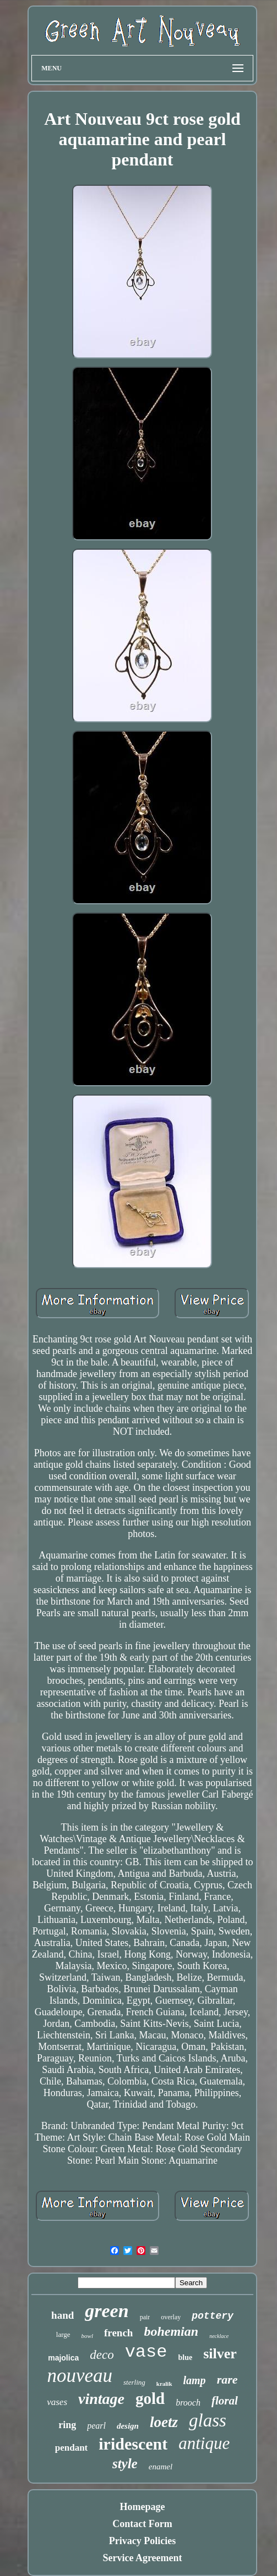 This screenshot has width=277, height=2576. What do you see at coordinates (160, 2466) in the screenshot?
I see `enamel` at bounding box center [160, 2466].